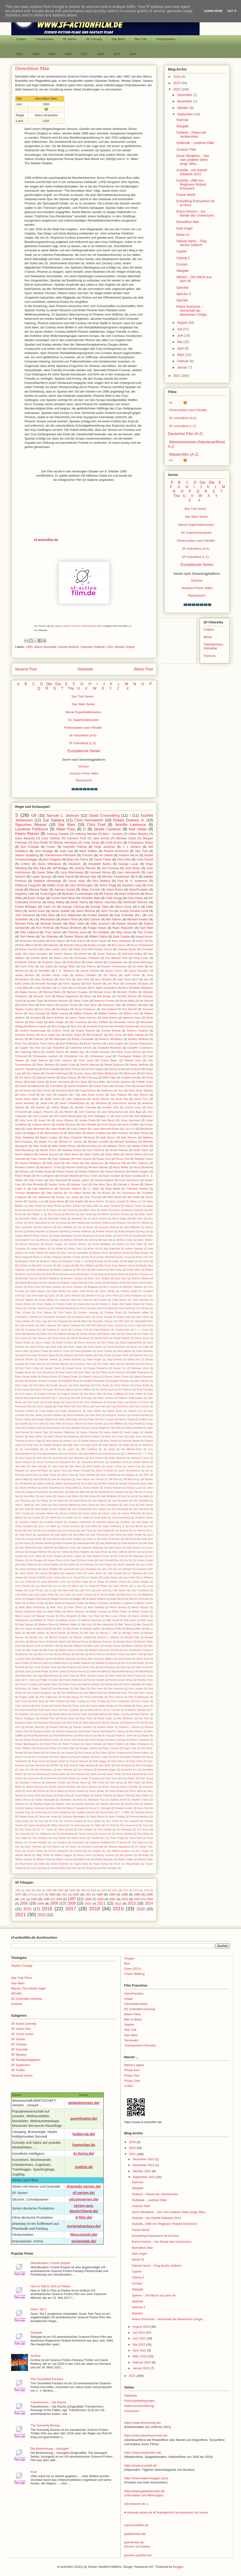 Image resolution: width=241 pixels, height=2576 pixels. I want to click on Tom Rosenberg, so click(65, 1834).